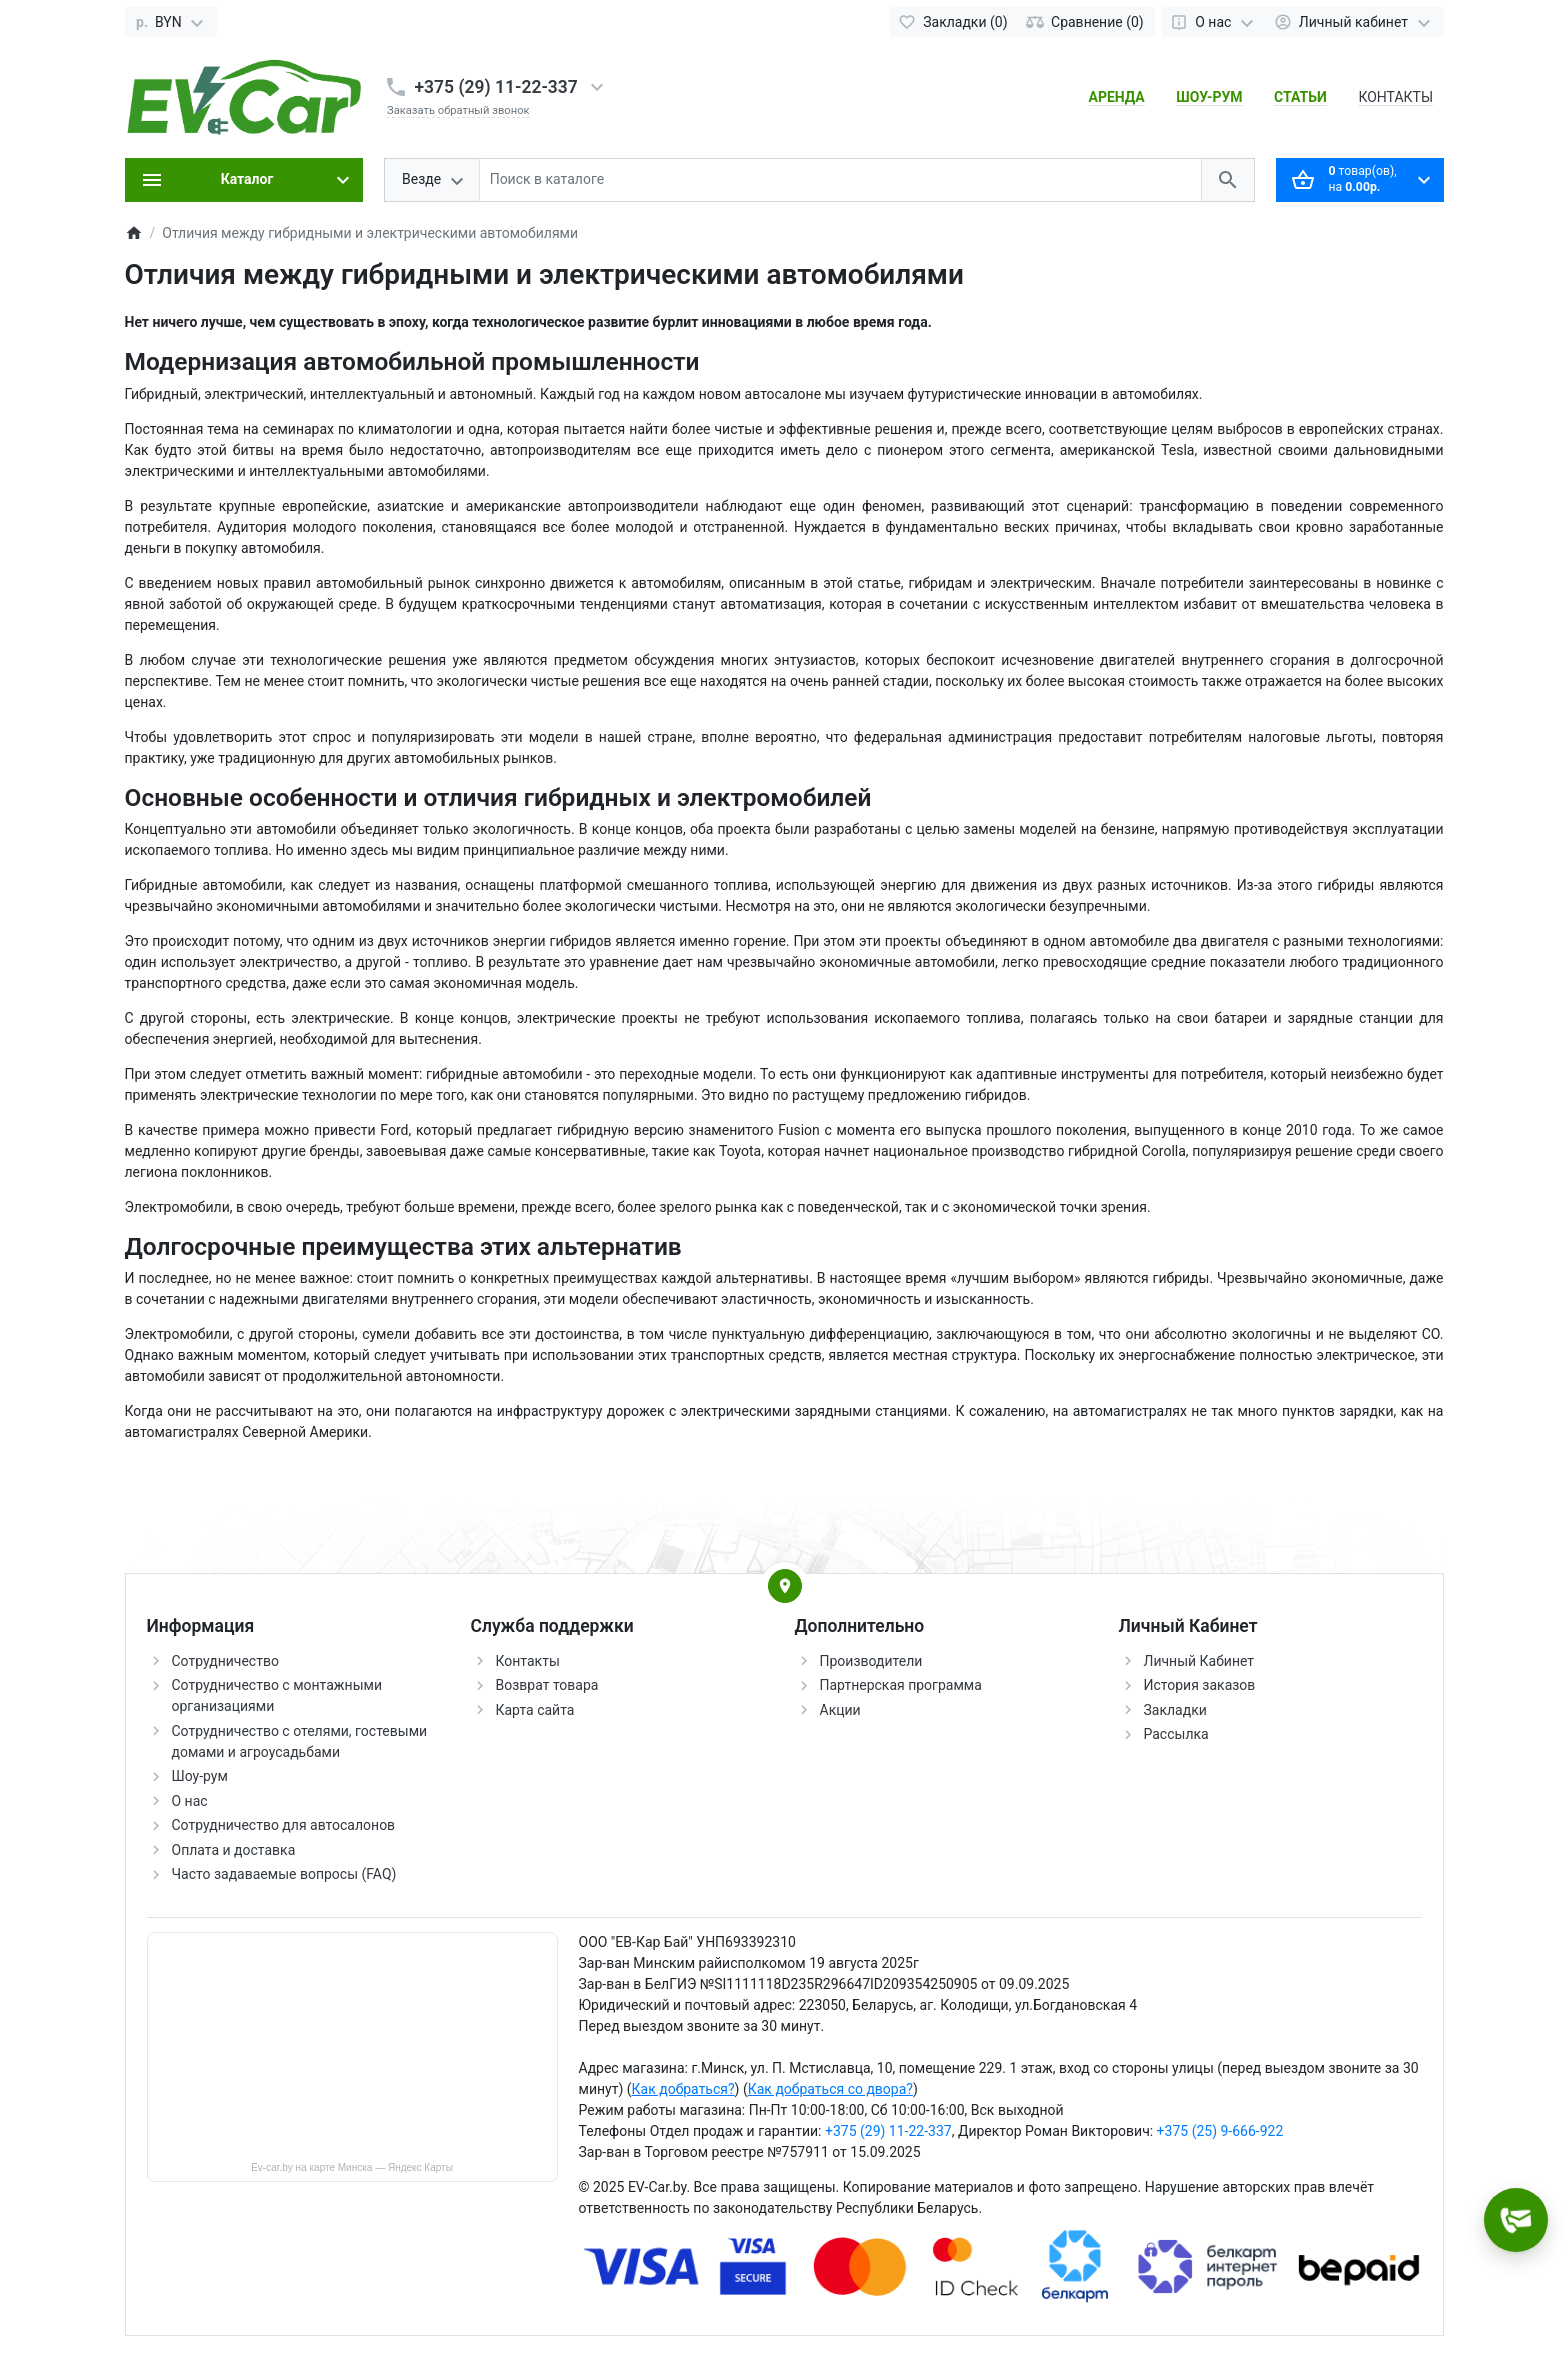  I want to click on Оплата и доставка, so click(234, 1850).